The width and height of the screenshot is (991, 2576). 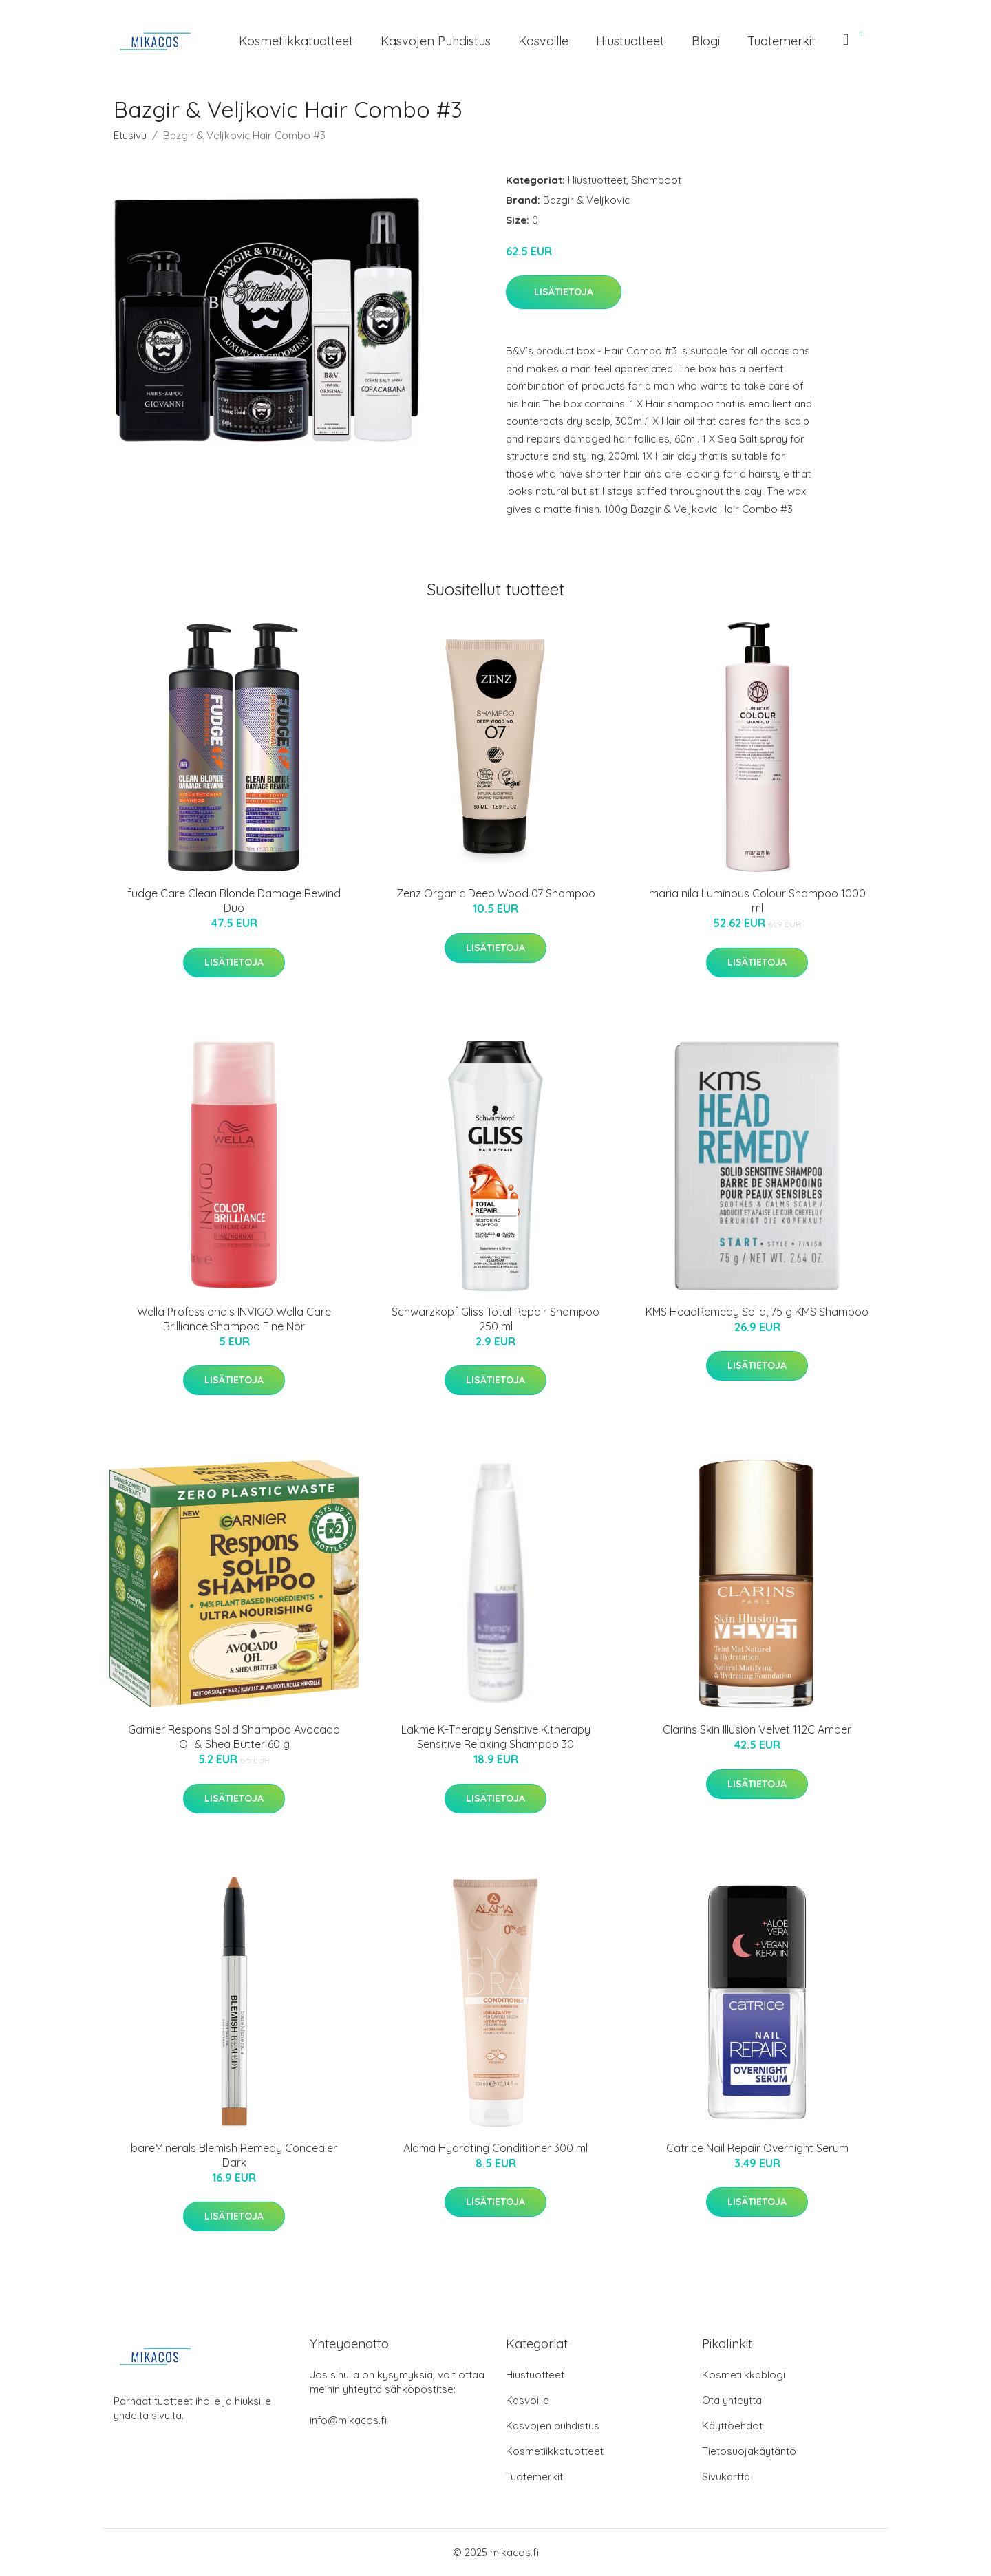 What do you see at coordinates (743, 2374) in the screenshot?
I see `Kosmetiikkablogi` at bounding box center [743, 2374].